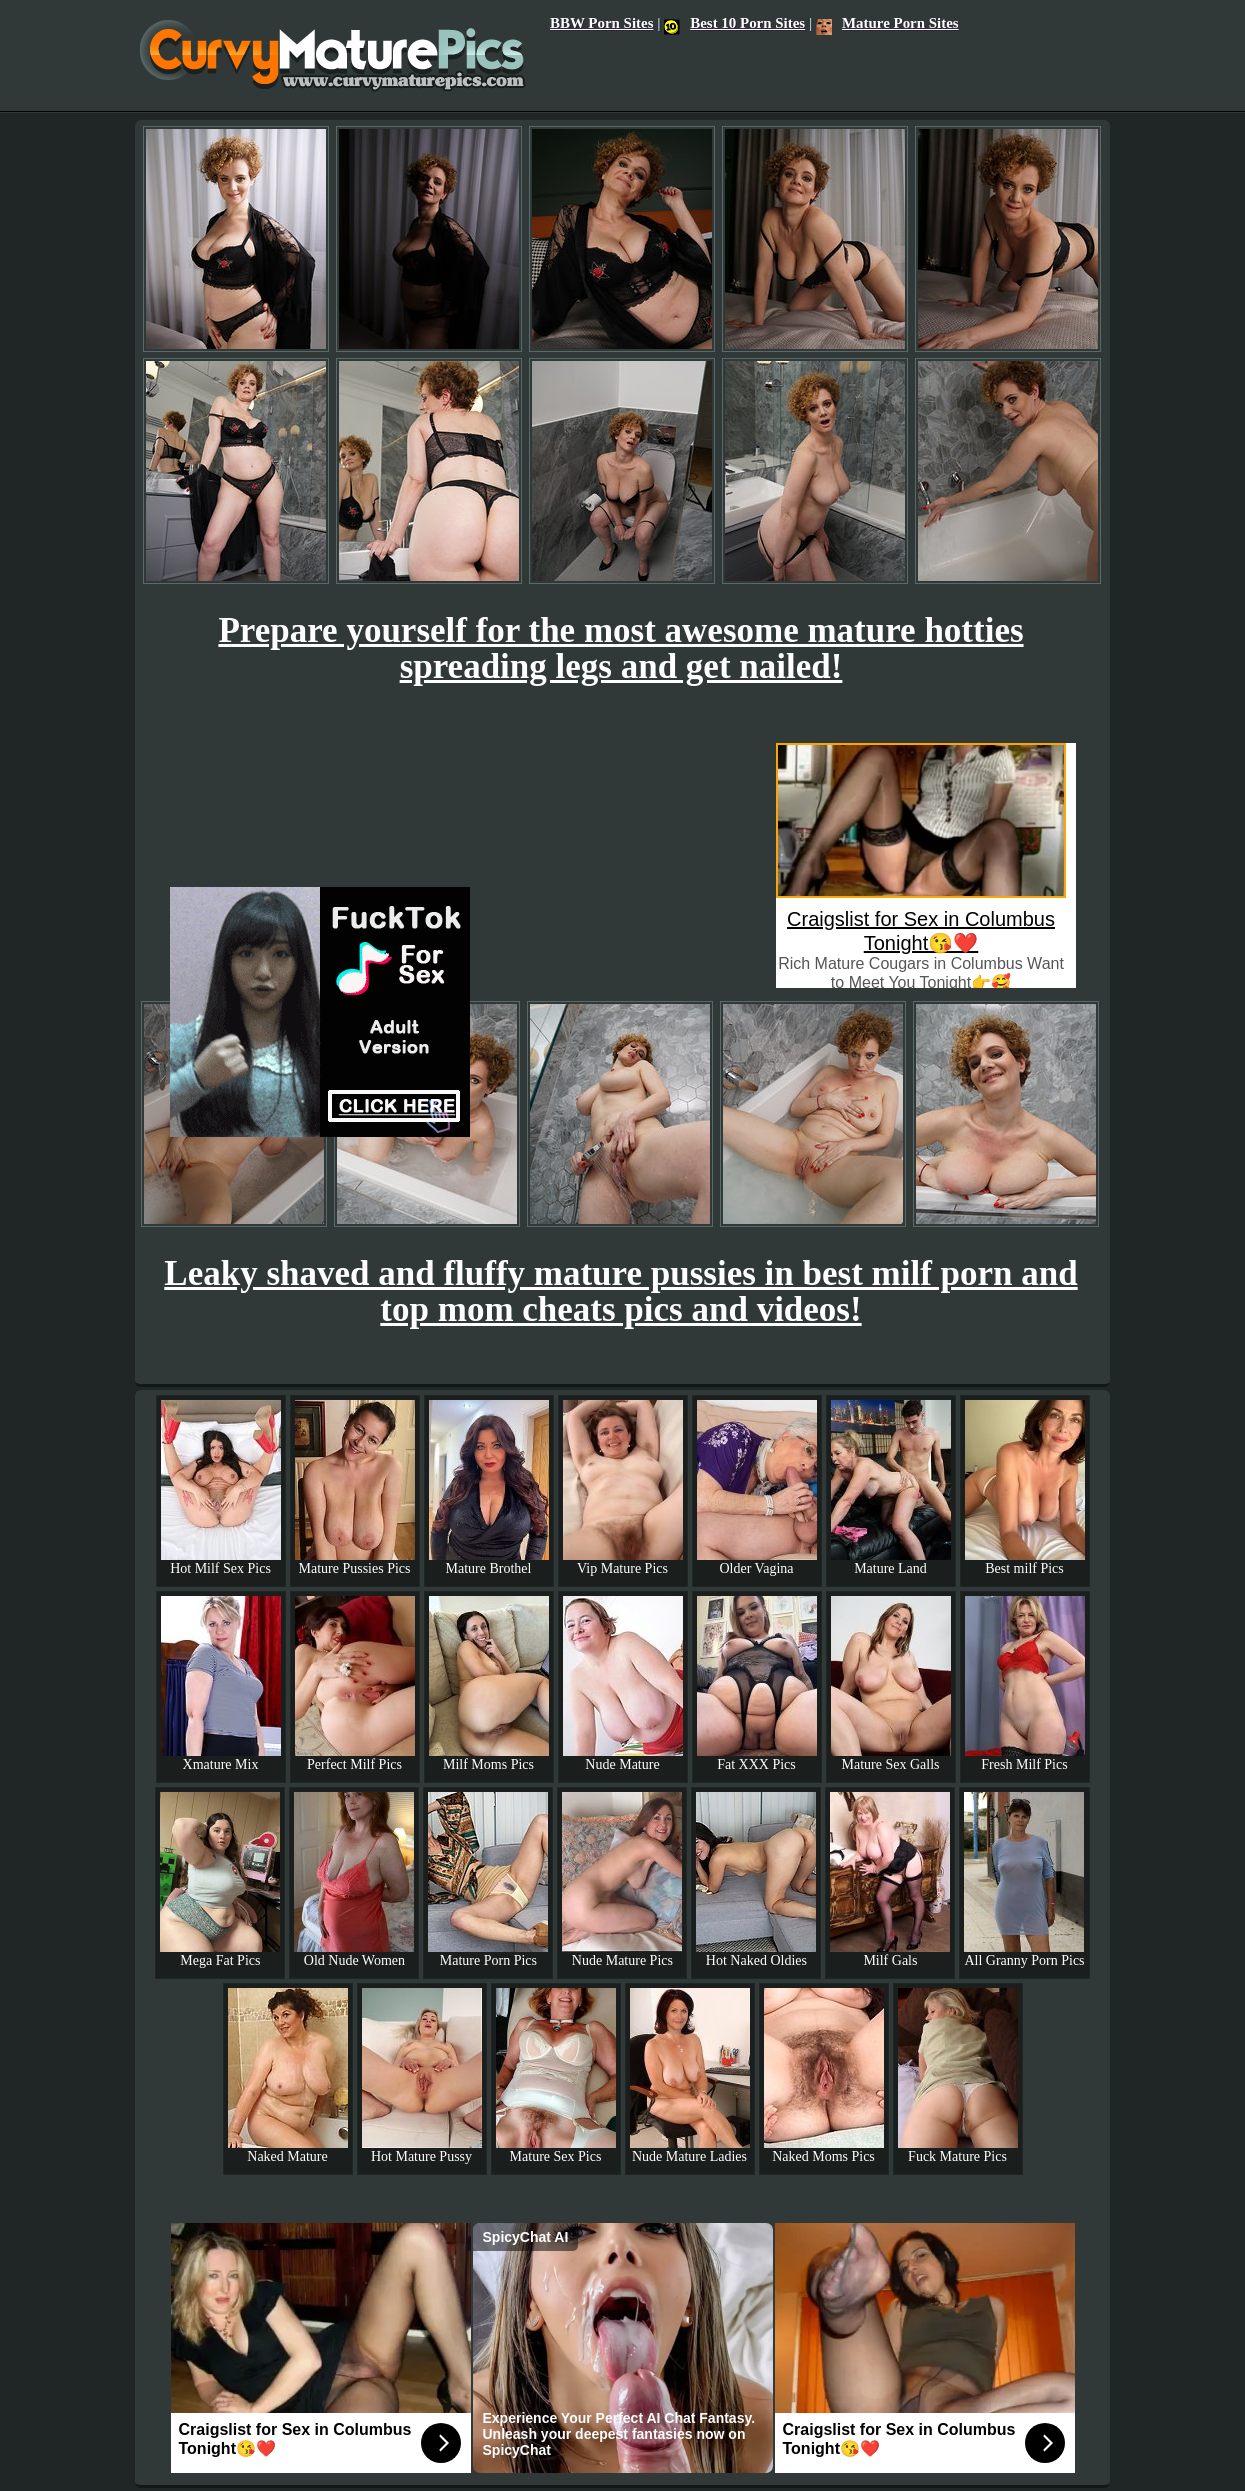  Describe the element at coordinates (620, 648) in the screenshot. I see `Prepare yourself for the most awesome mature hotties spreading legs and get nailed!` at that location.